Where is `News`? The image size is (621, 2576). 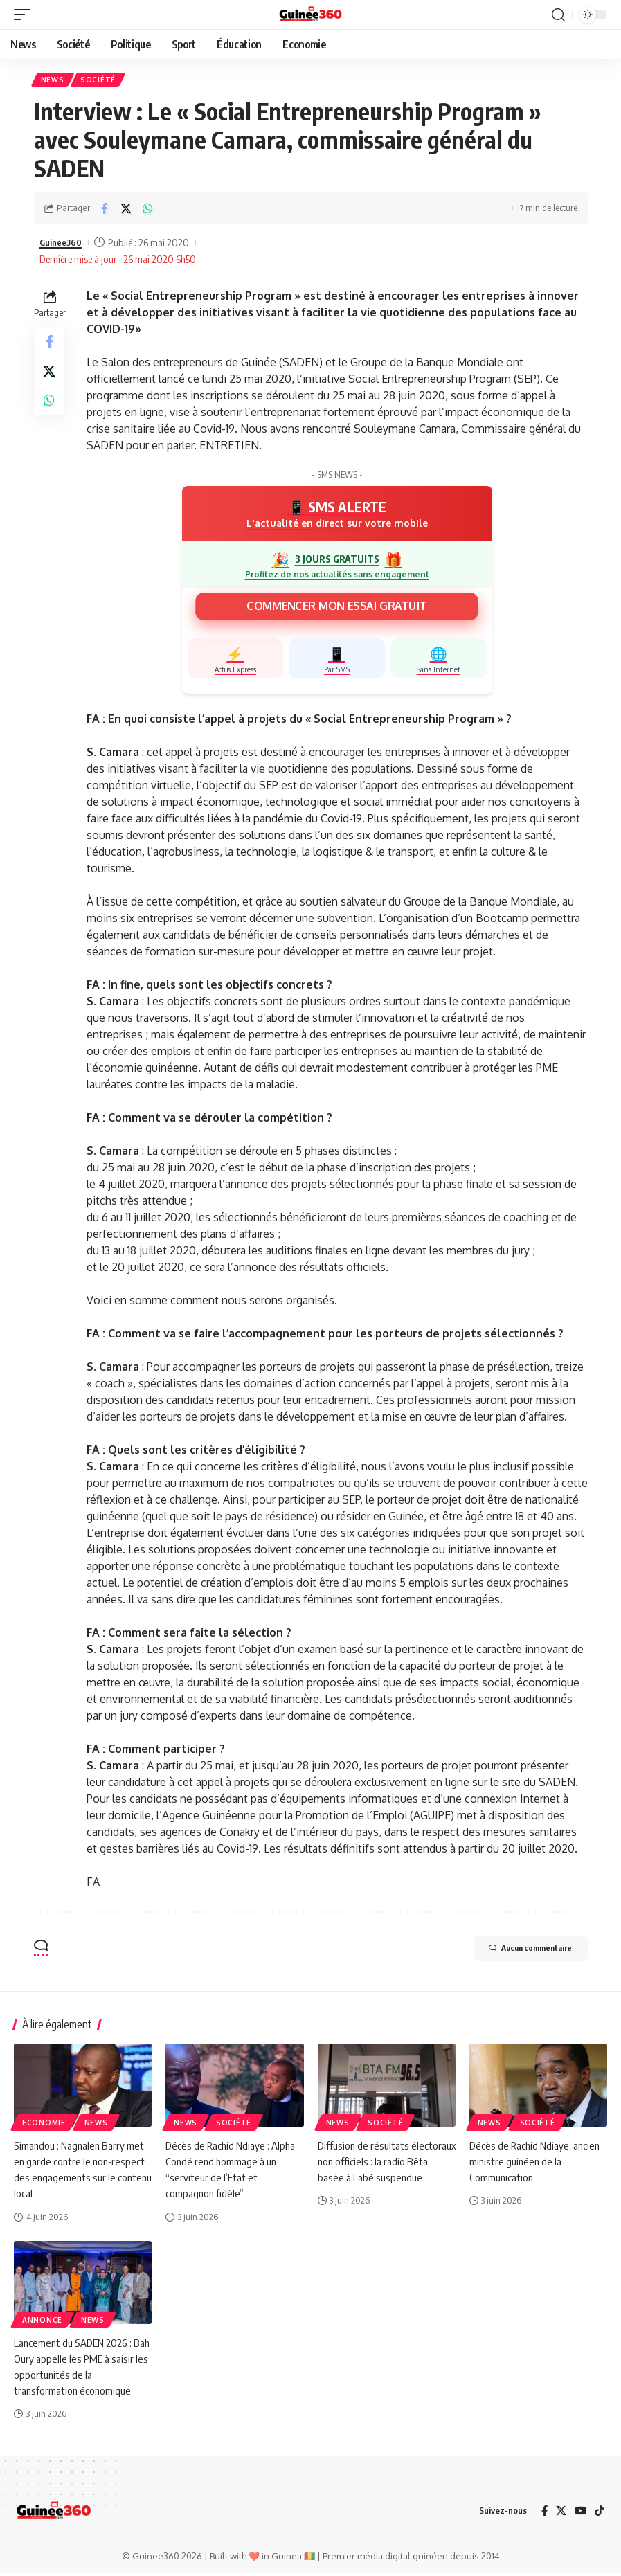 News is located at coordinates (54, 81).